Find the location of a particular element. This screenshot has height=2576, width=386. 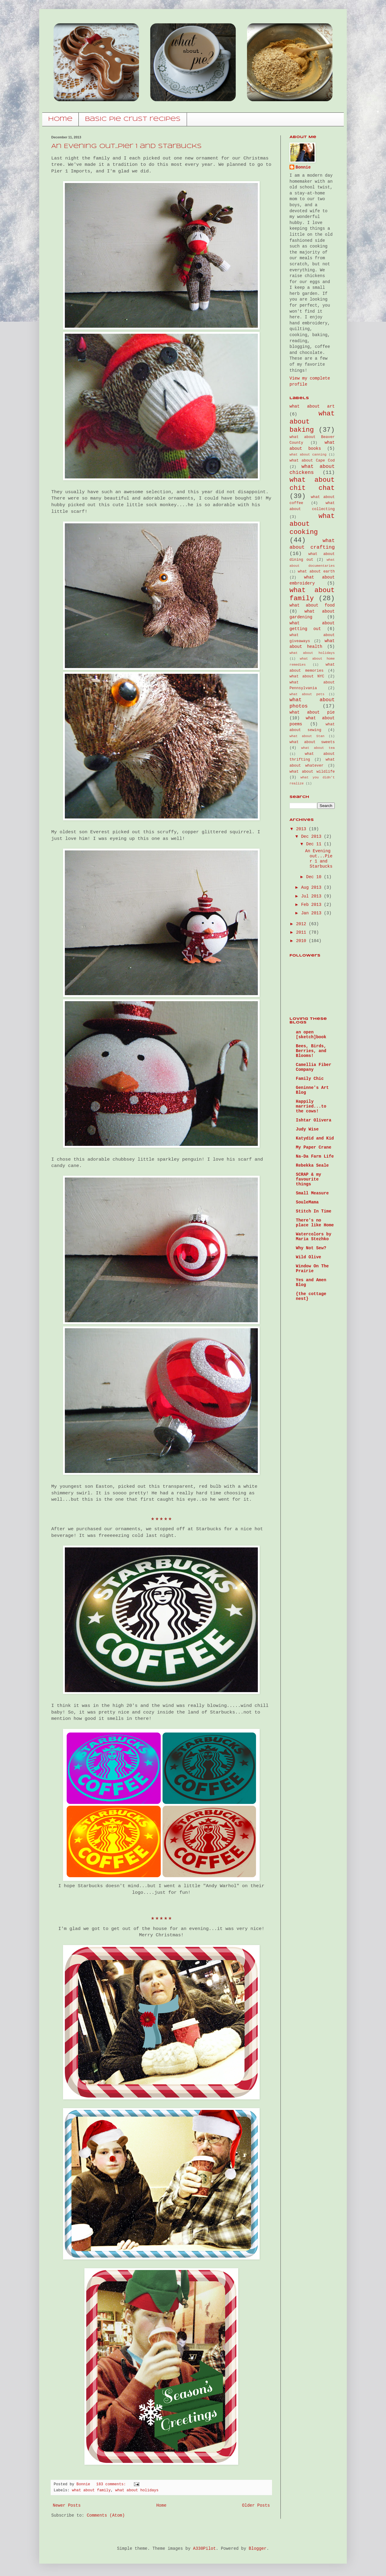

2011 is located at coordinates (302, 932).